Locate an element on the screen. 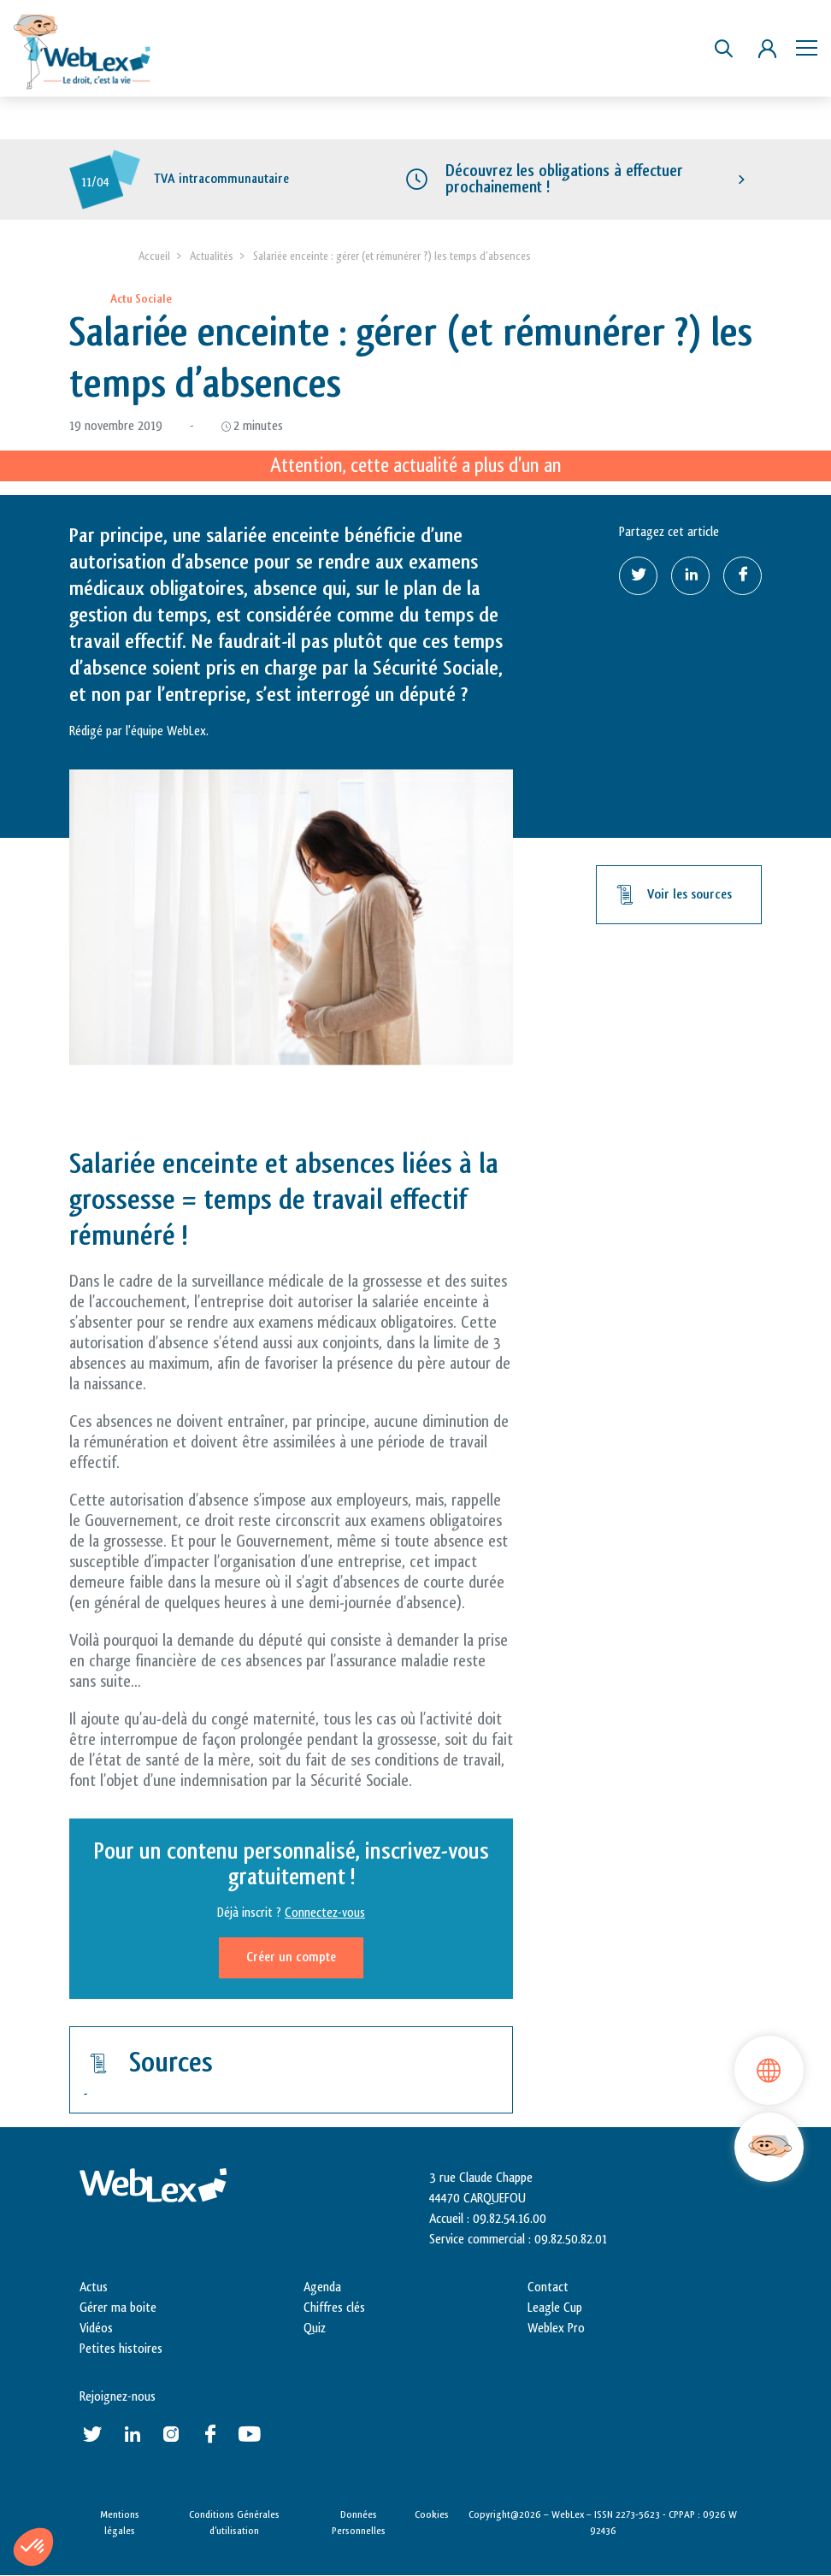 Image resolution: width=831 pixels, height=2576 pixels. Petites histoires is located at coordinates (121, 2349).